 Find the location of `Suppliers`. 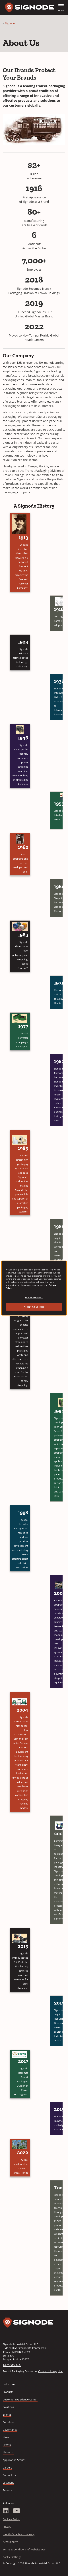

Suppliers is located at coordinates (8, 2422).